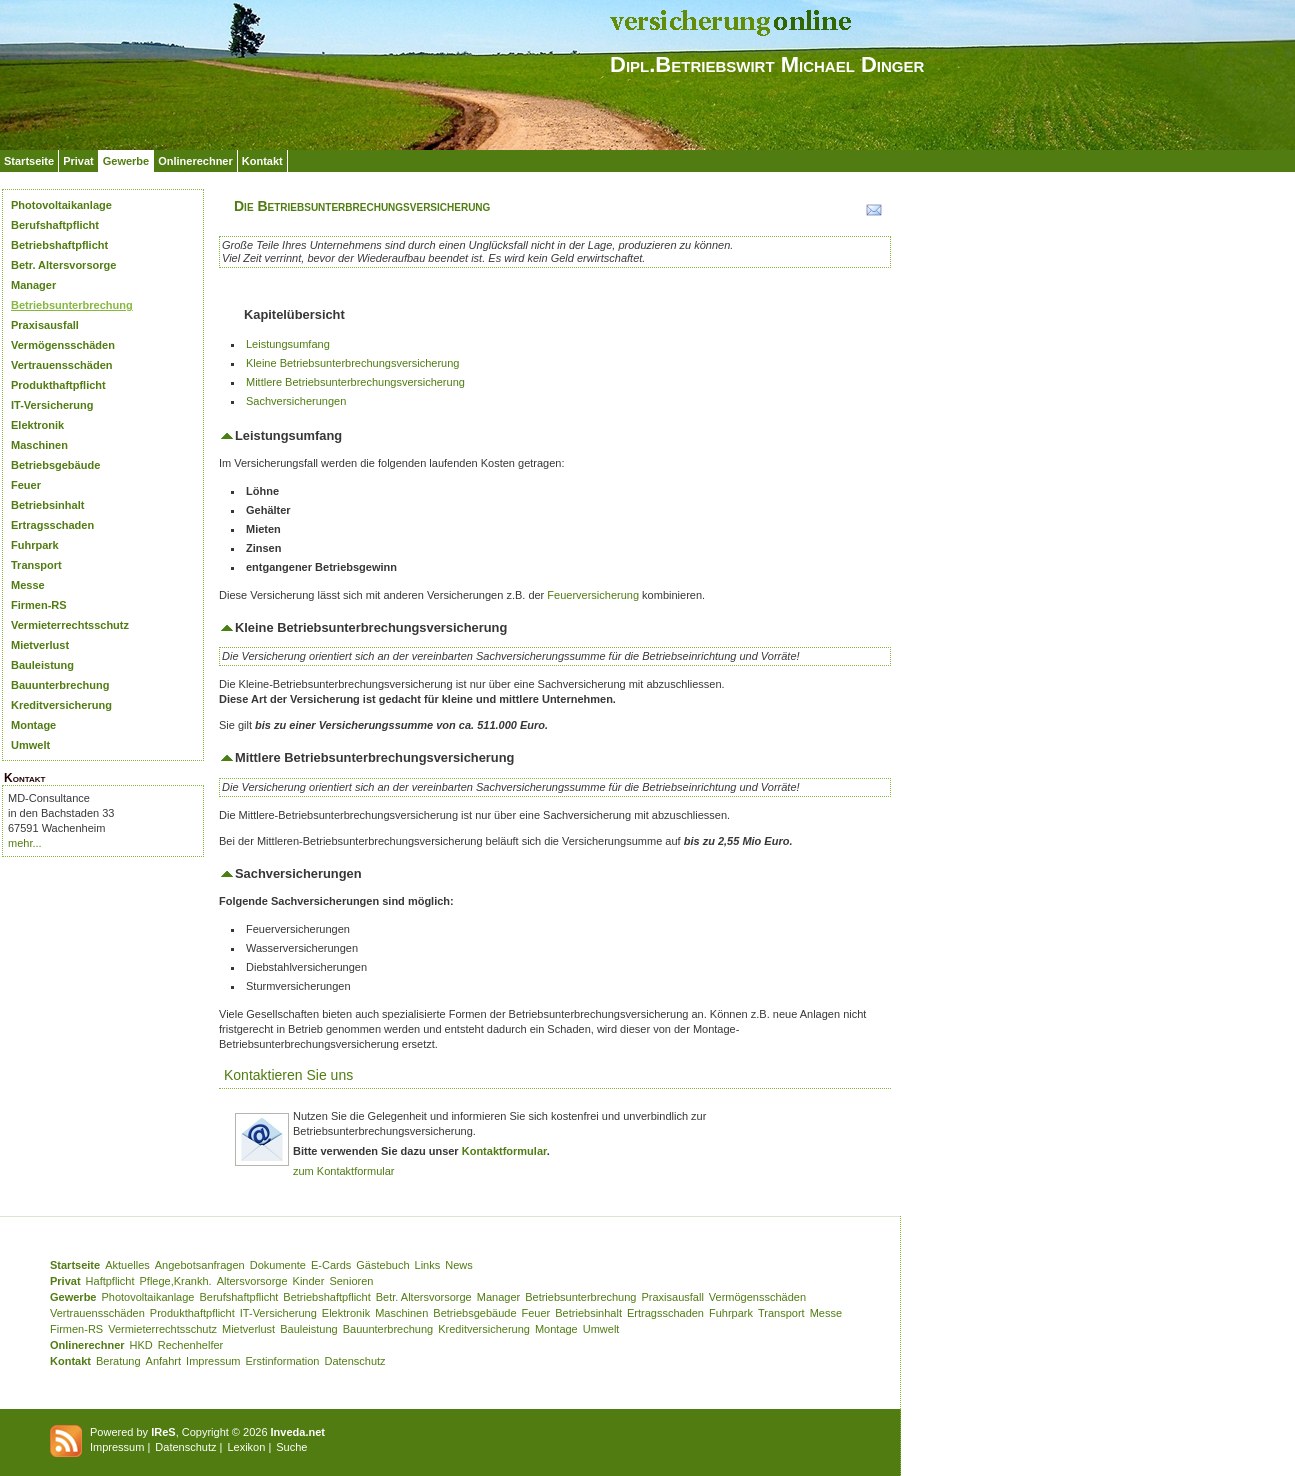 The image size is (1295, 1476). I want to click on Vertrauensschäden, so click(62, 365).